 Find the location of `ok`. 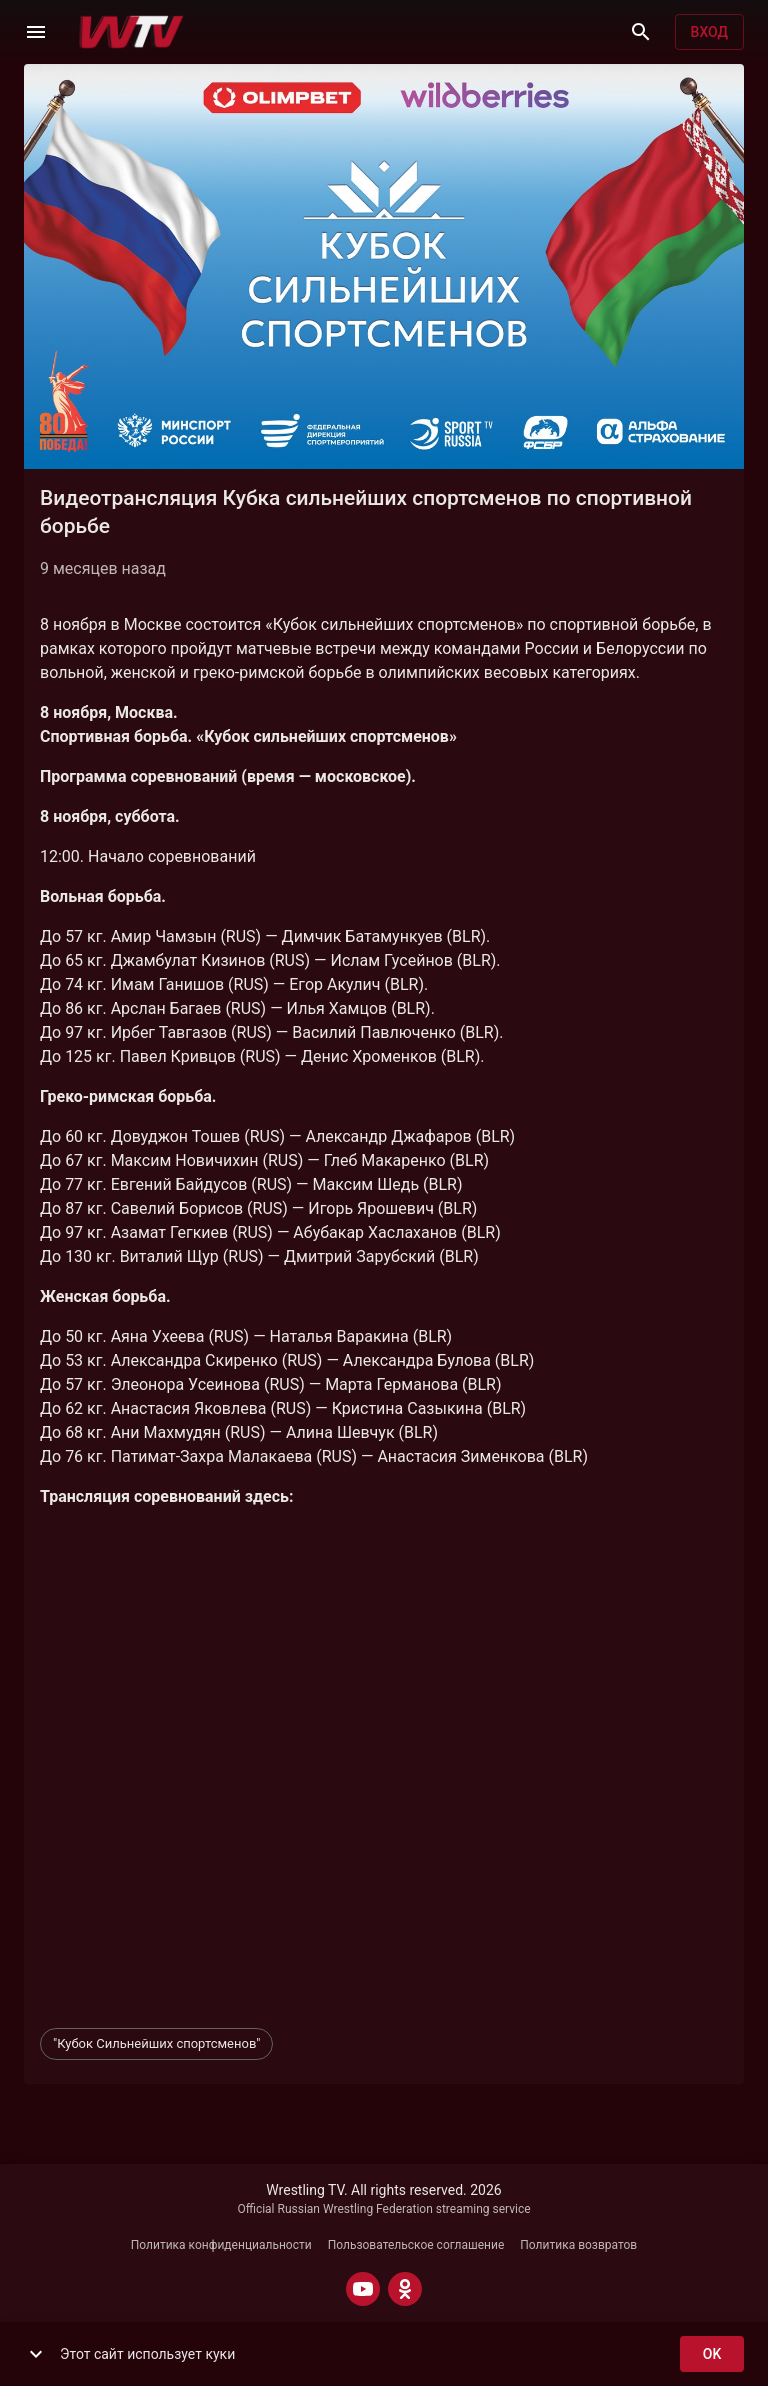

ok is located at coordinates (712, 2354).